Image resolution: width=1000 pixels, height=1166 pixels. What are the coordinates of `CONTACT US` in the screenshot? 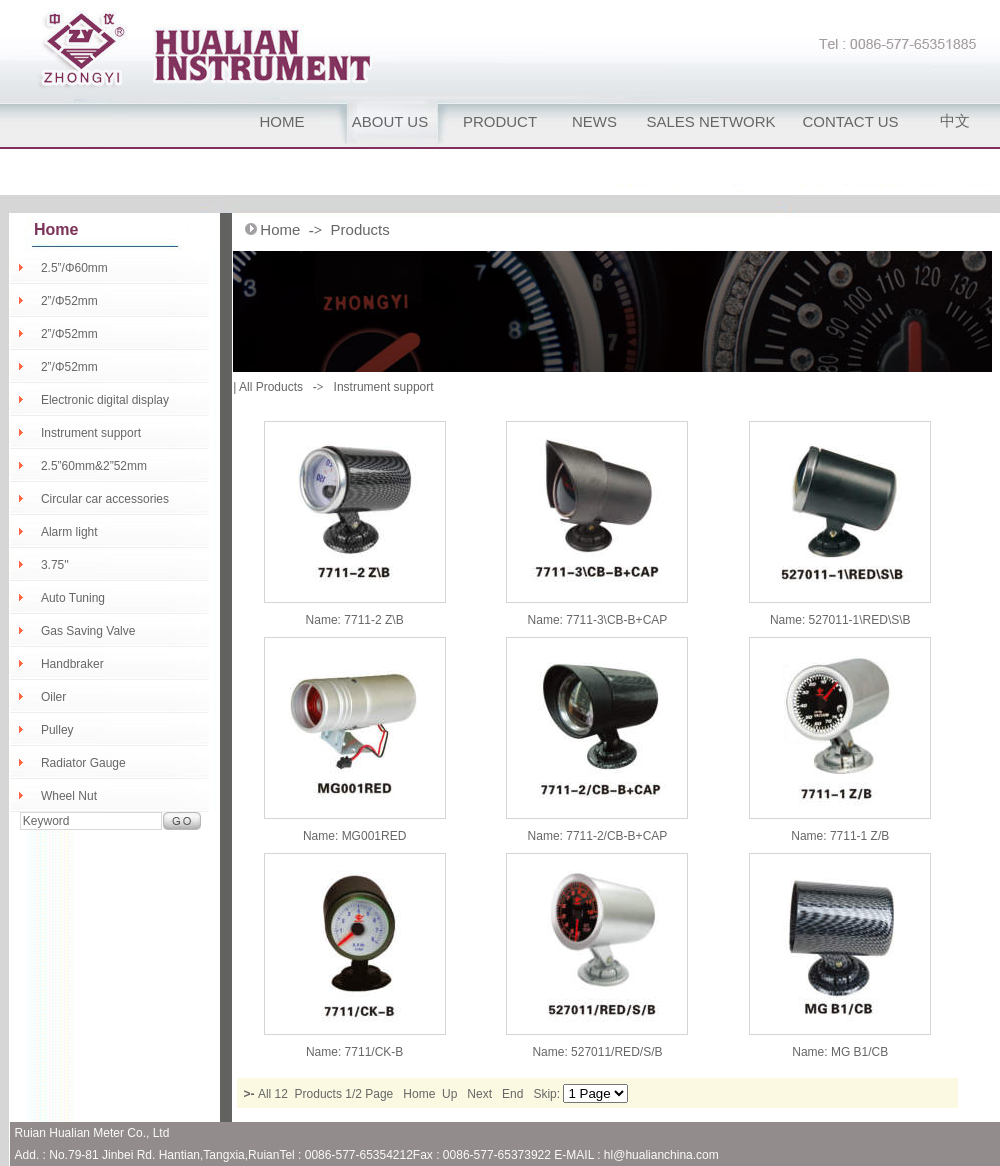 It's located at (850, 121).